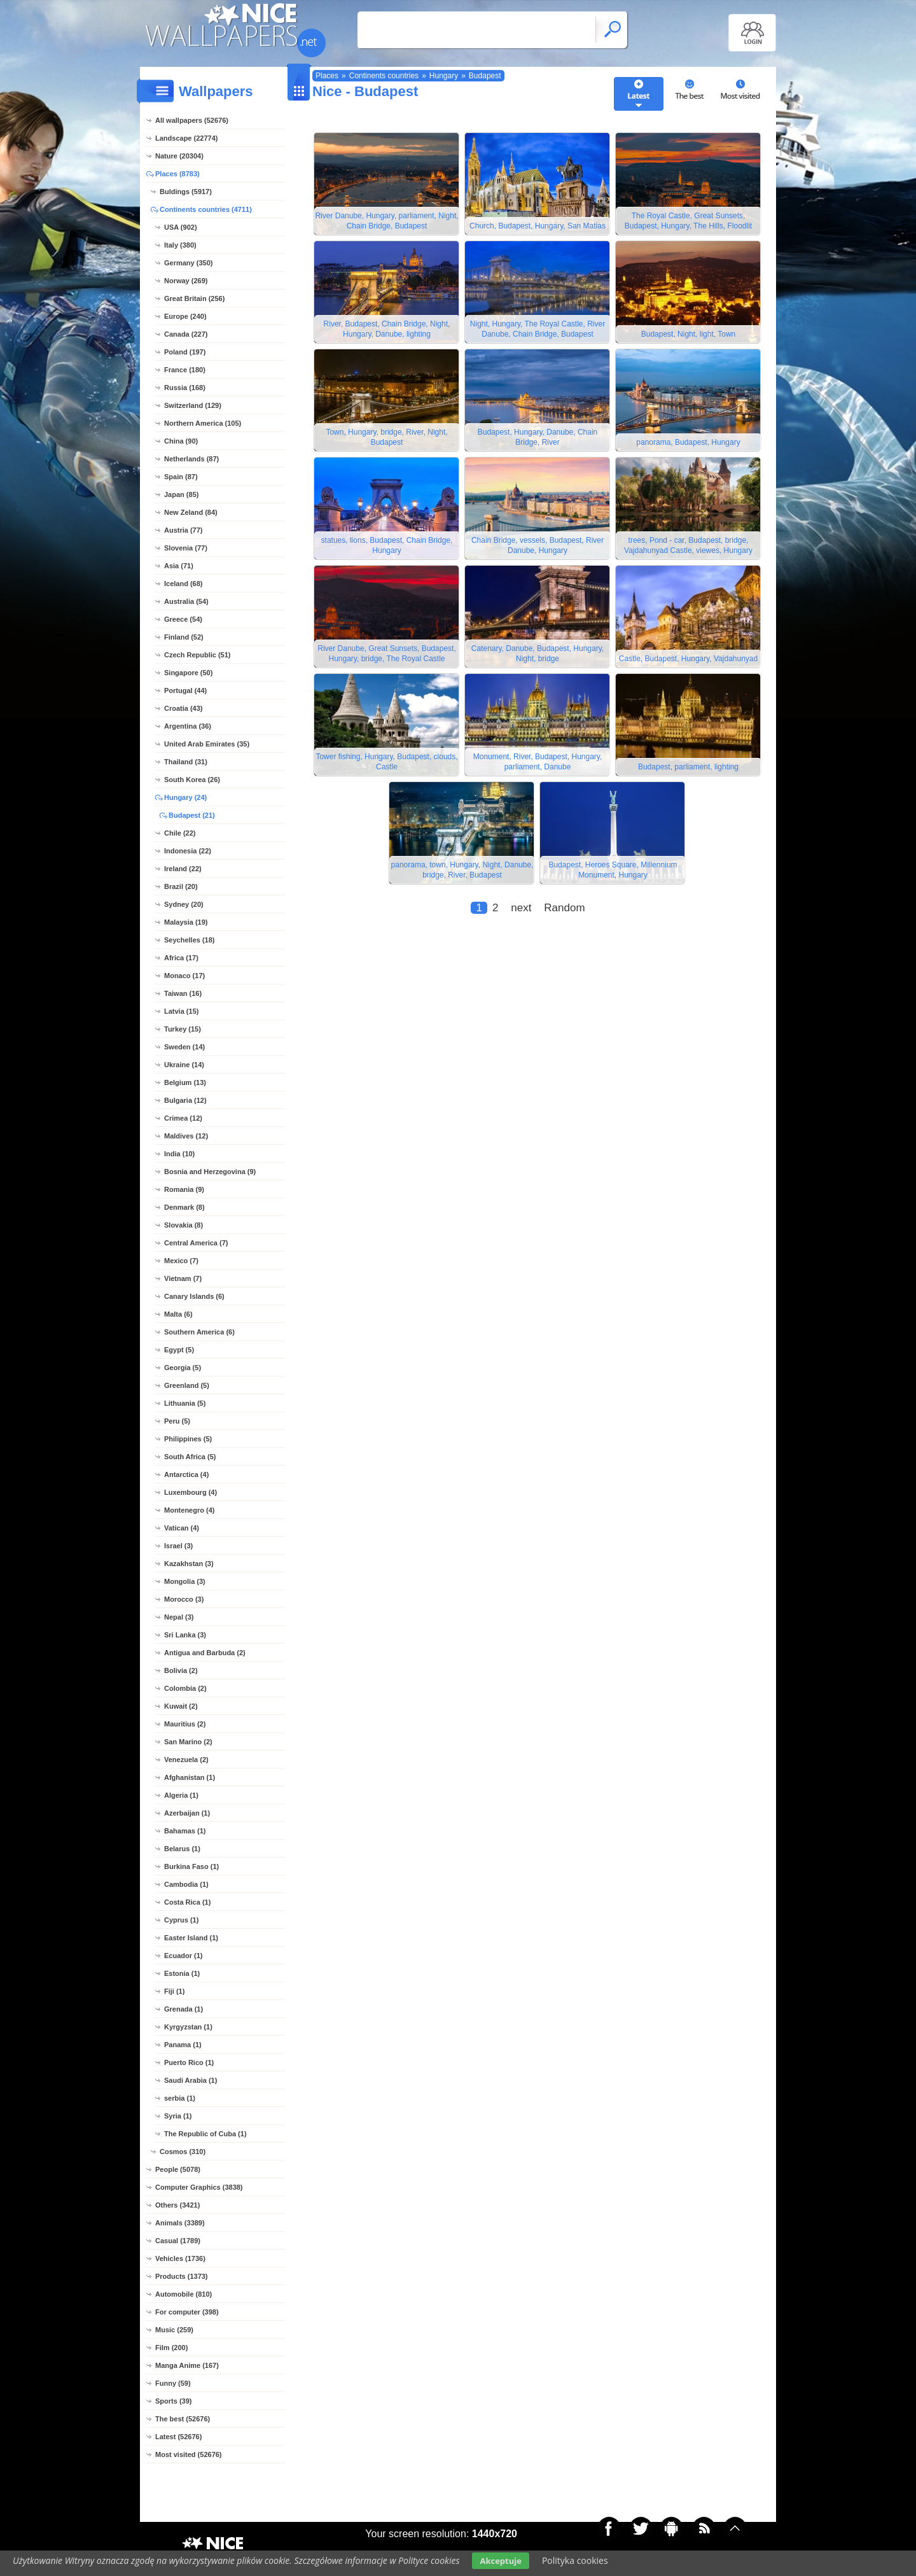 The height and width of the screenshot is (2576, 916). What do you see at coordinates (177, 1421) in the screenshot?
I see `Peru (5)` at bounding box center [177, 1421].